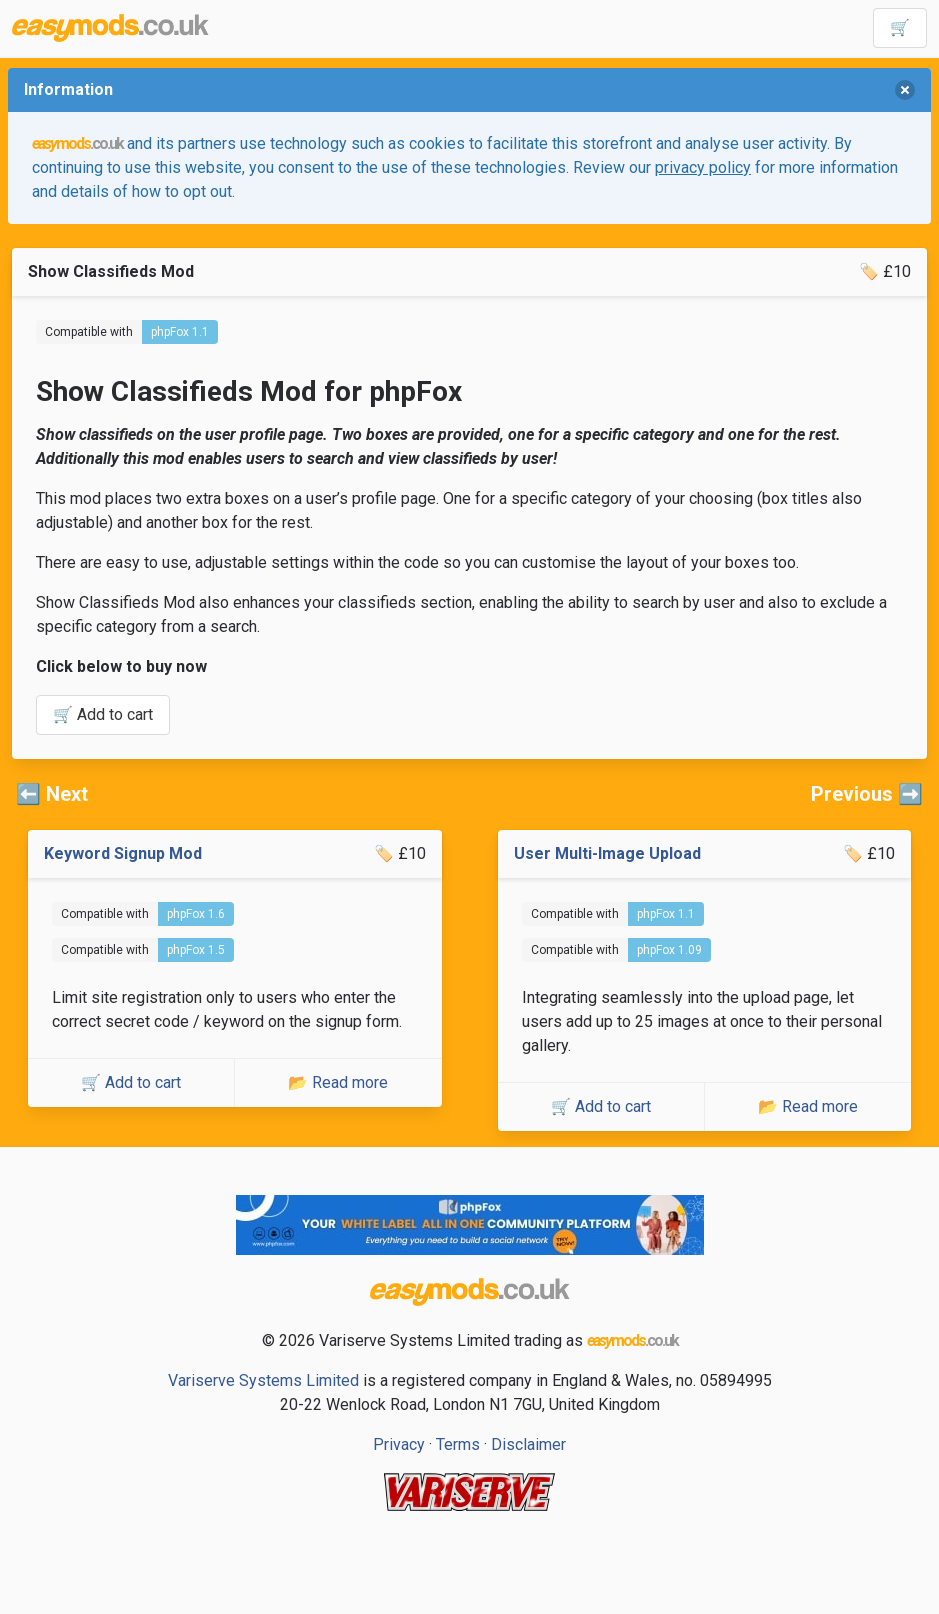 This screenshot has height=1614, width=939. What do you see at coordinates (180, 332) in the screenshot?
I see `phpFox 1.1` at bounding box center [180, 332].